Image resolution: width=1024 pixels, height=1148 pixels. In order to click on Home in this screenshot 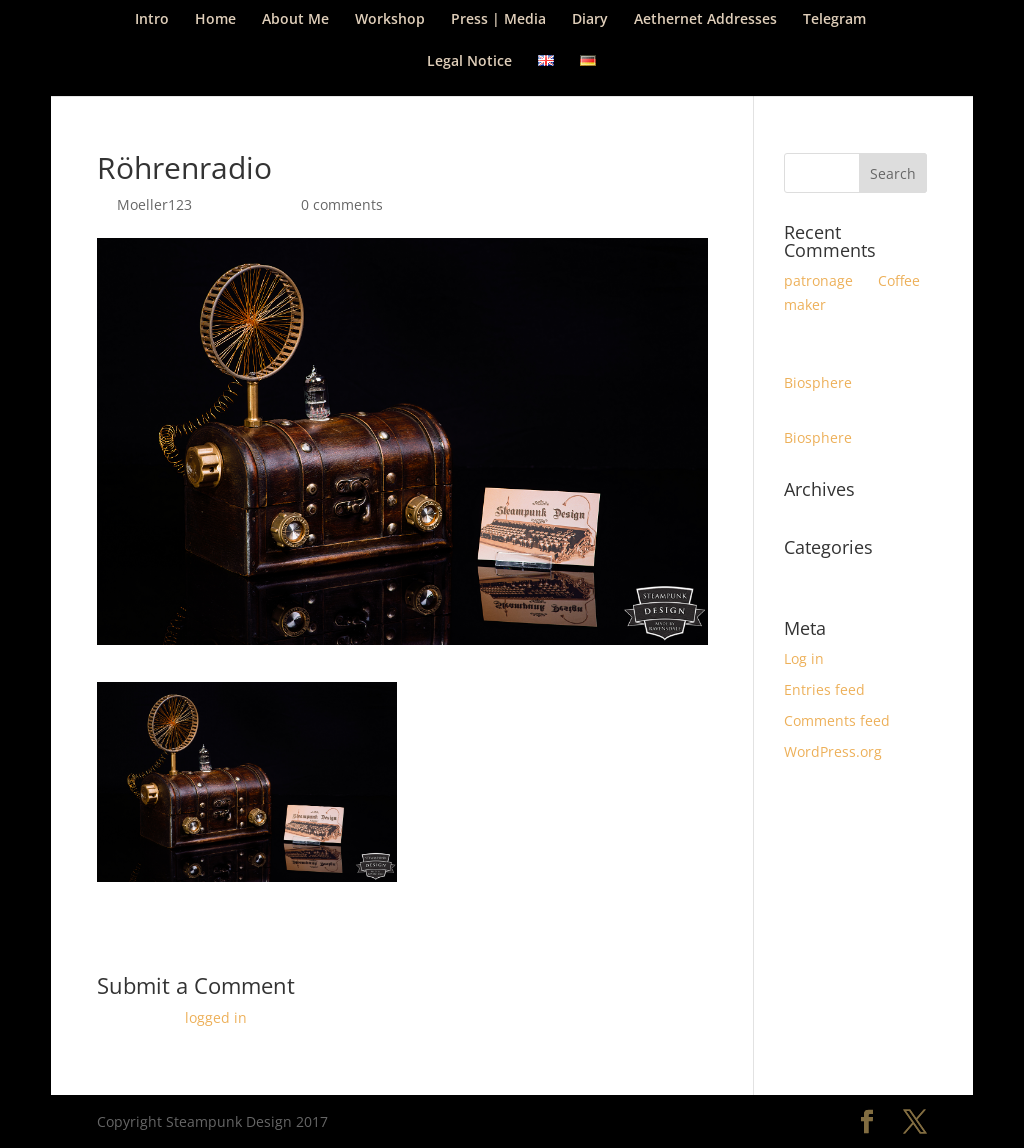, I will do `click(215, 20)`.